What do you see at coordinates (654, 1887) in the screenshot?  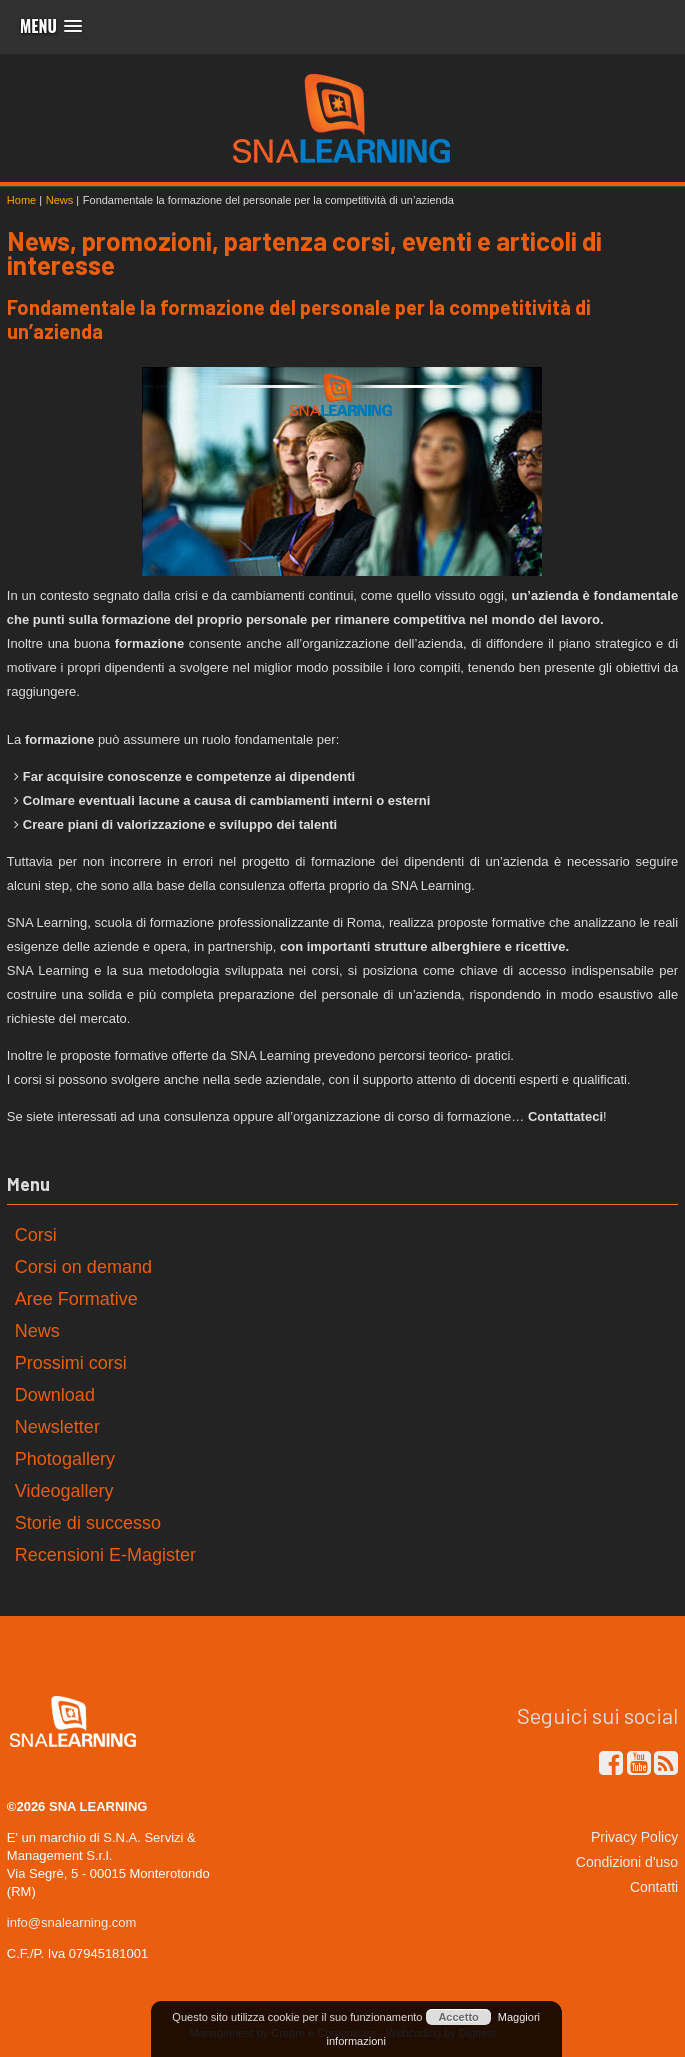 I see `Contatti` at bounding box center [654, 1887].